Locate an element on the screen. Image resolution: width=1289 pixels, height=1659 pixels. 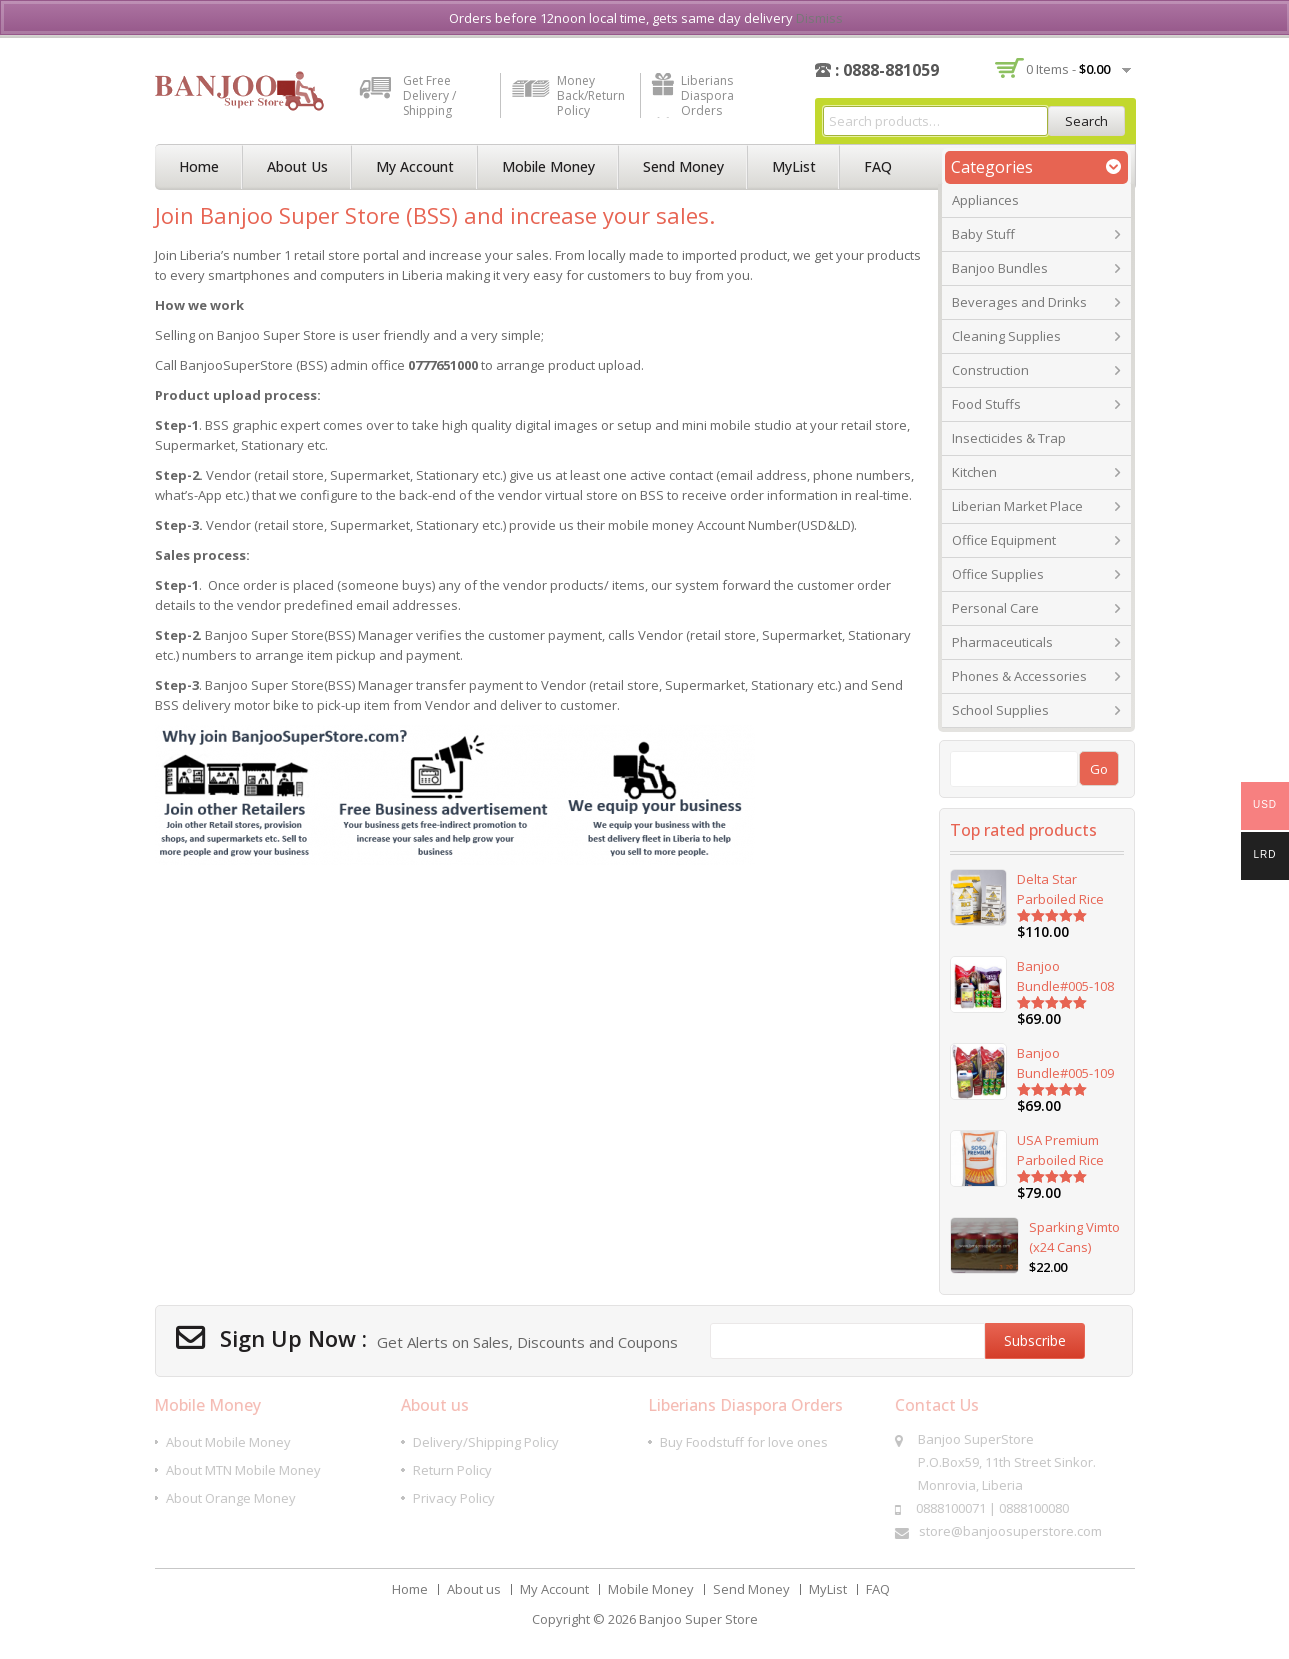
Kitchen is located at coordinates (974, 472).